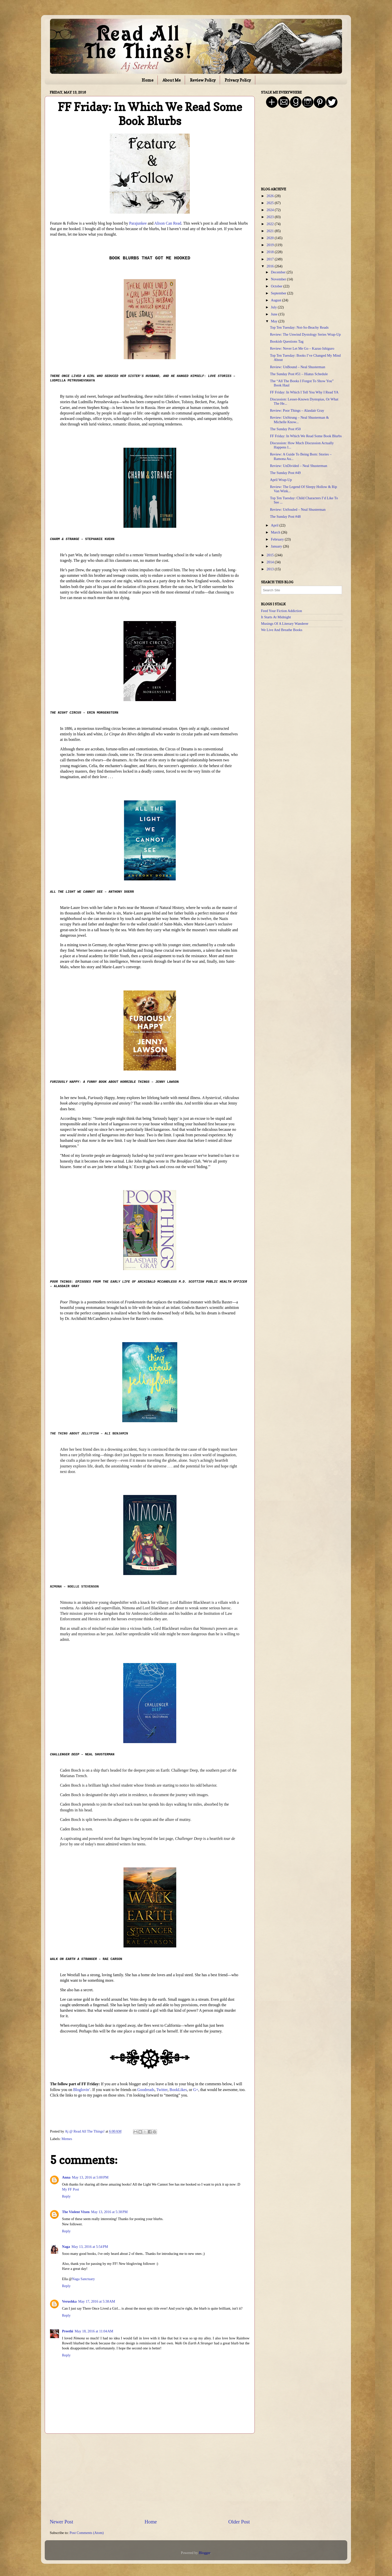  I want to click on 2022, so click(270, 224).